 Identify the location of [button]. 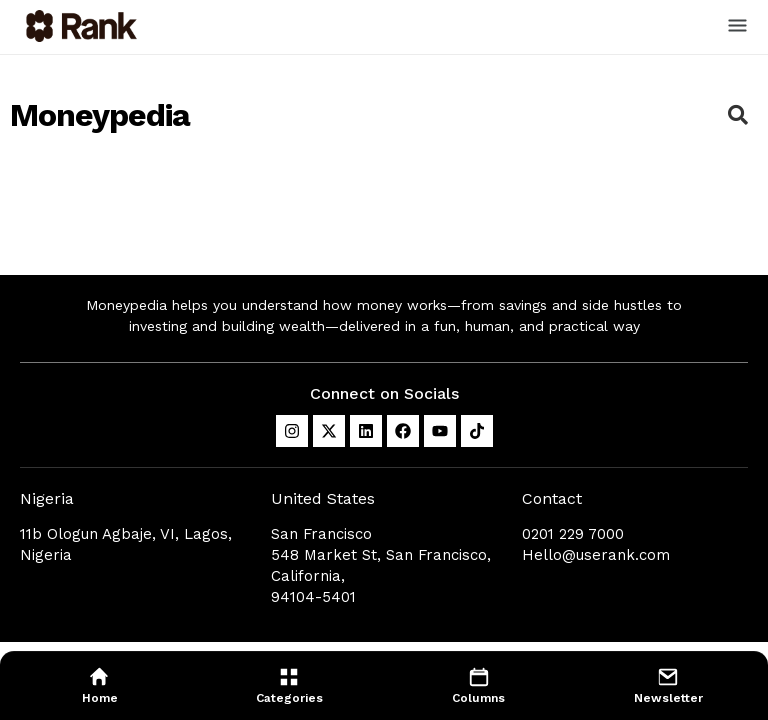
(738, 27).